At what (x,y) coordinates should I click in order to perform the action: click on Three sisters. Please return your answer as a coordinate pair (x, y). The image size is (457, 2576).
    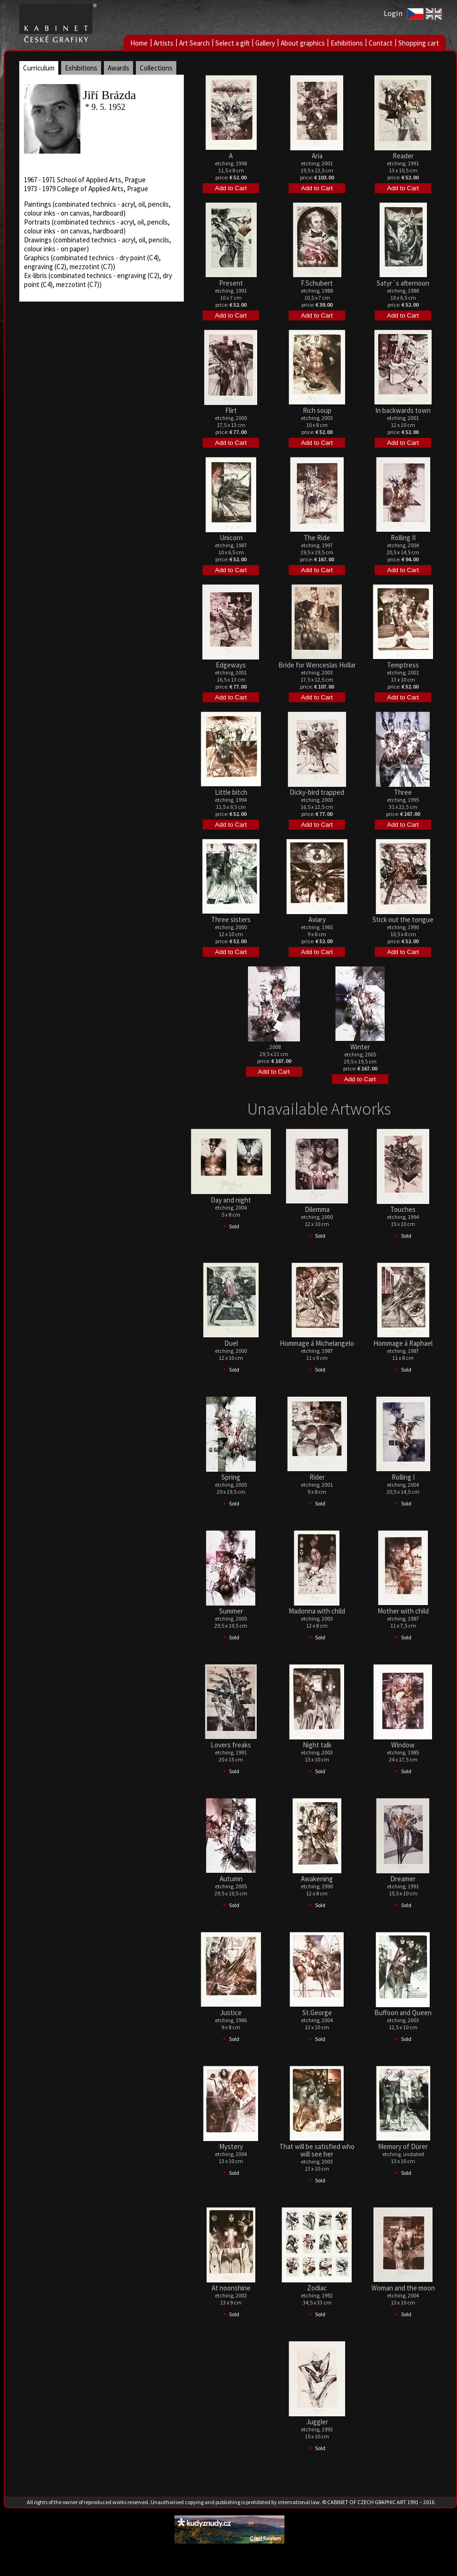
    Looking at the image, I should click on (231, 919).